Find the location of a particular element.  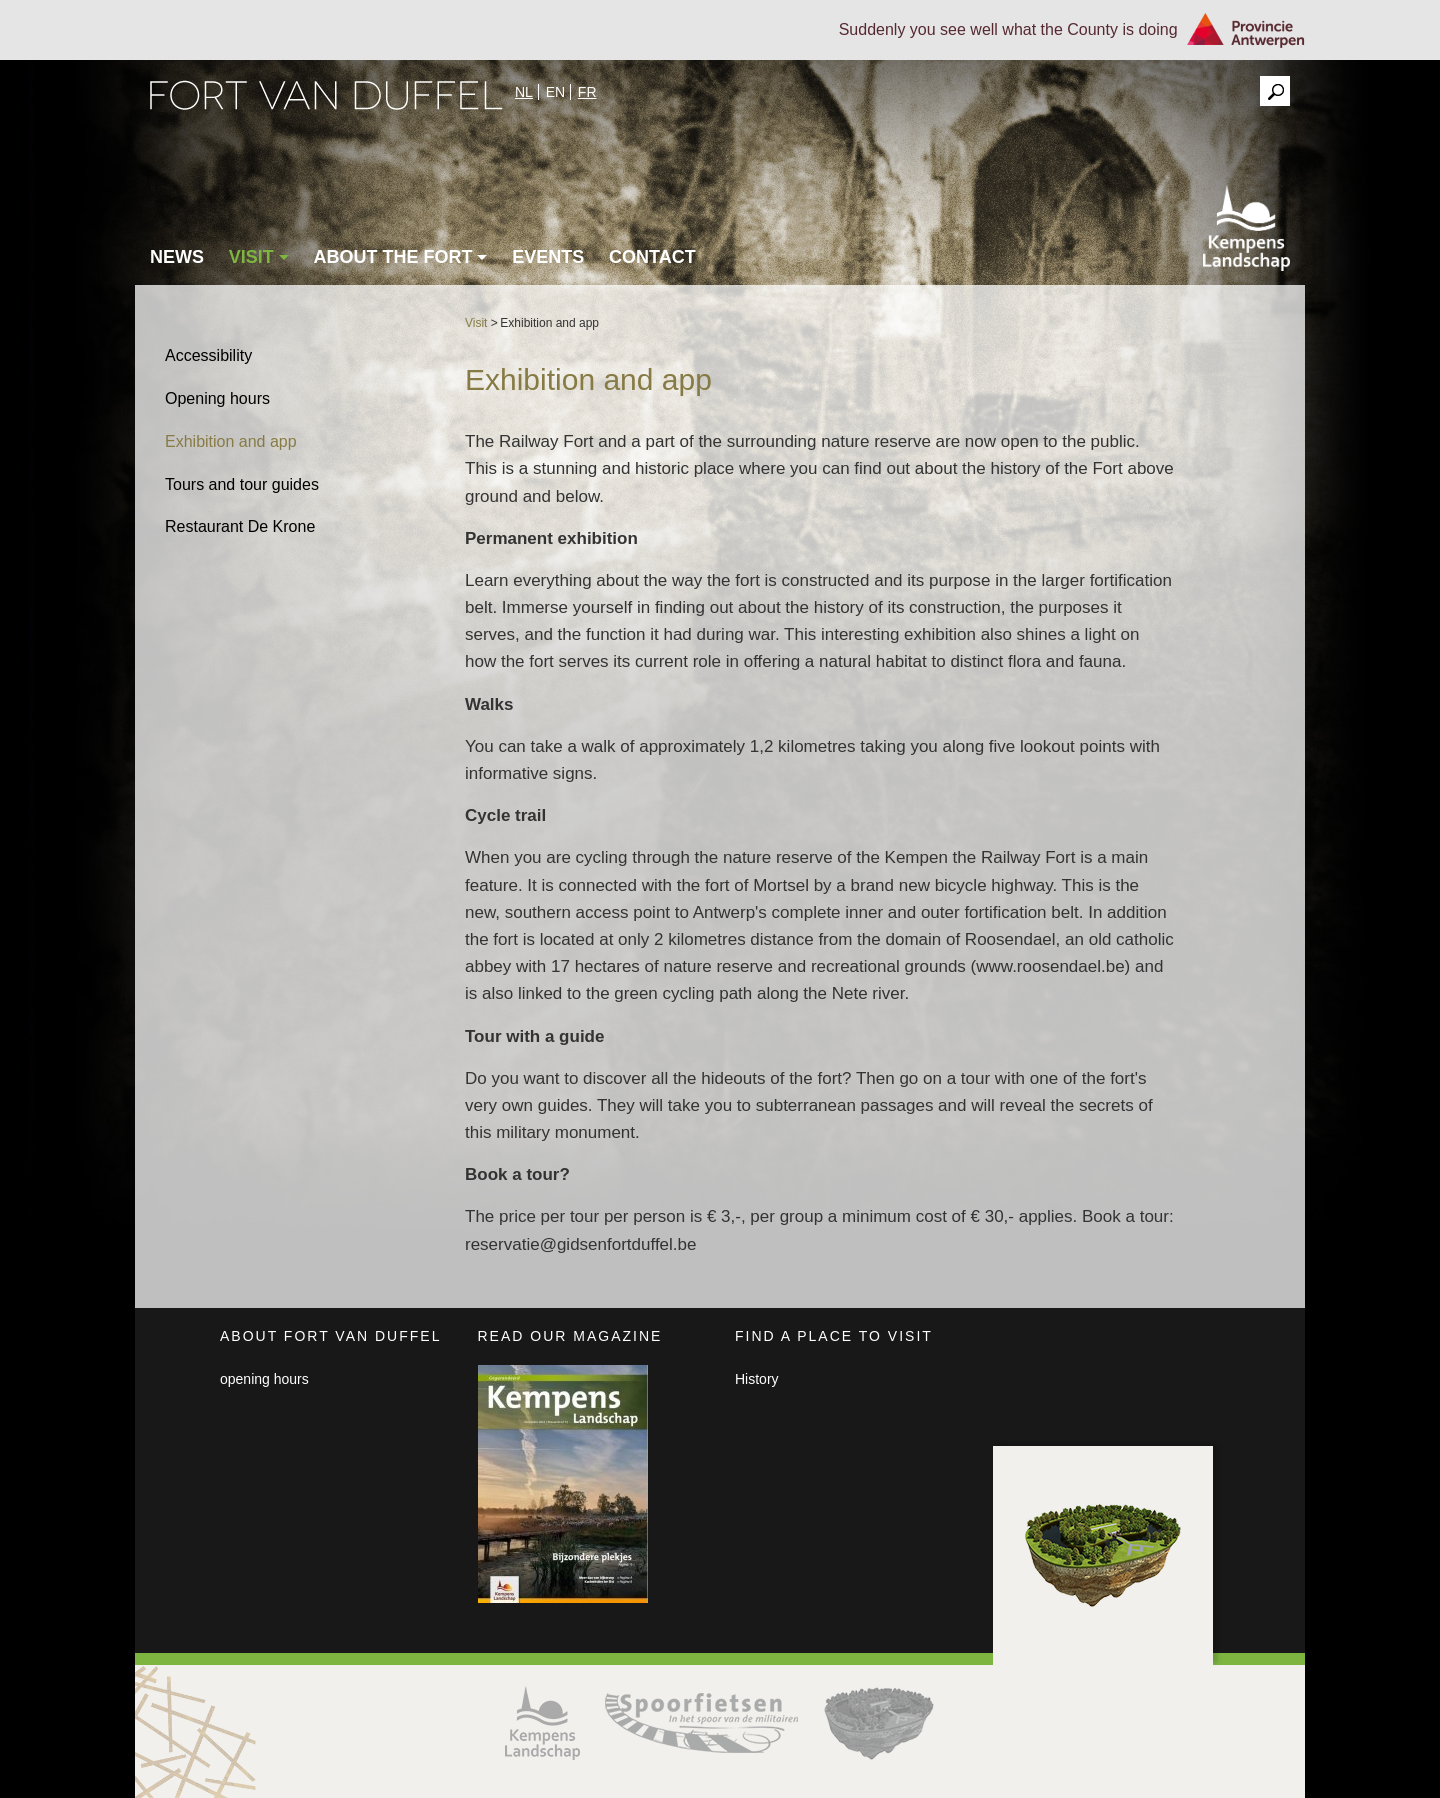

Exhibition and app is located at coordinates (231, 441).